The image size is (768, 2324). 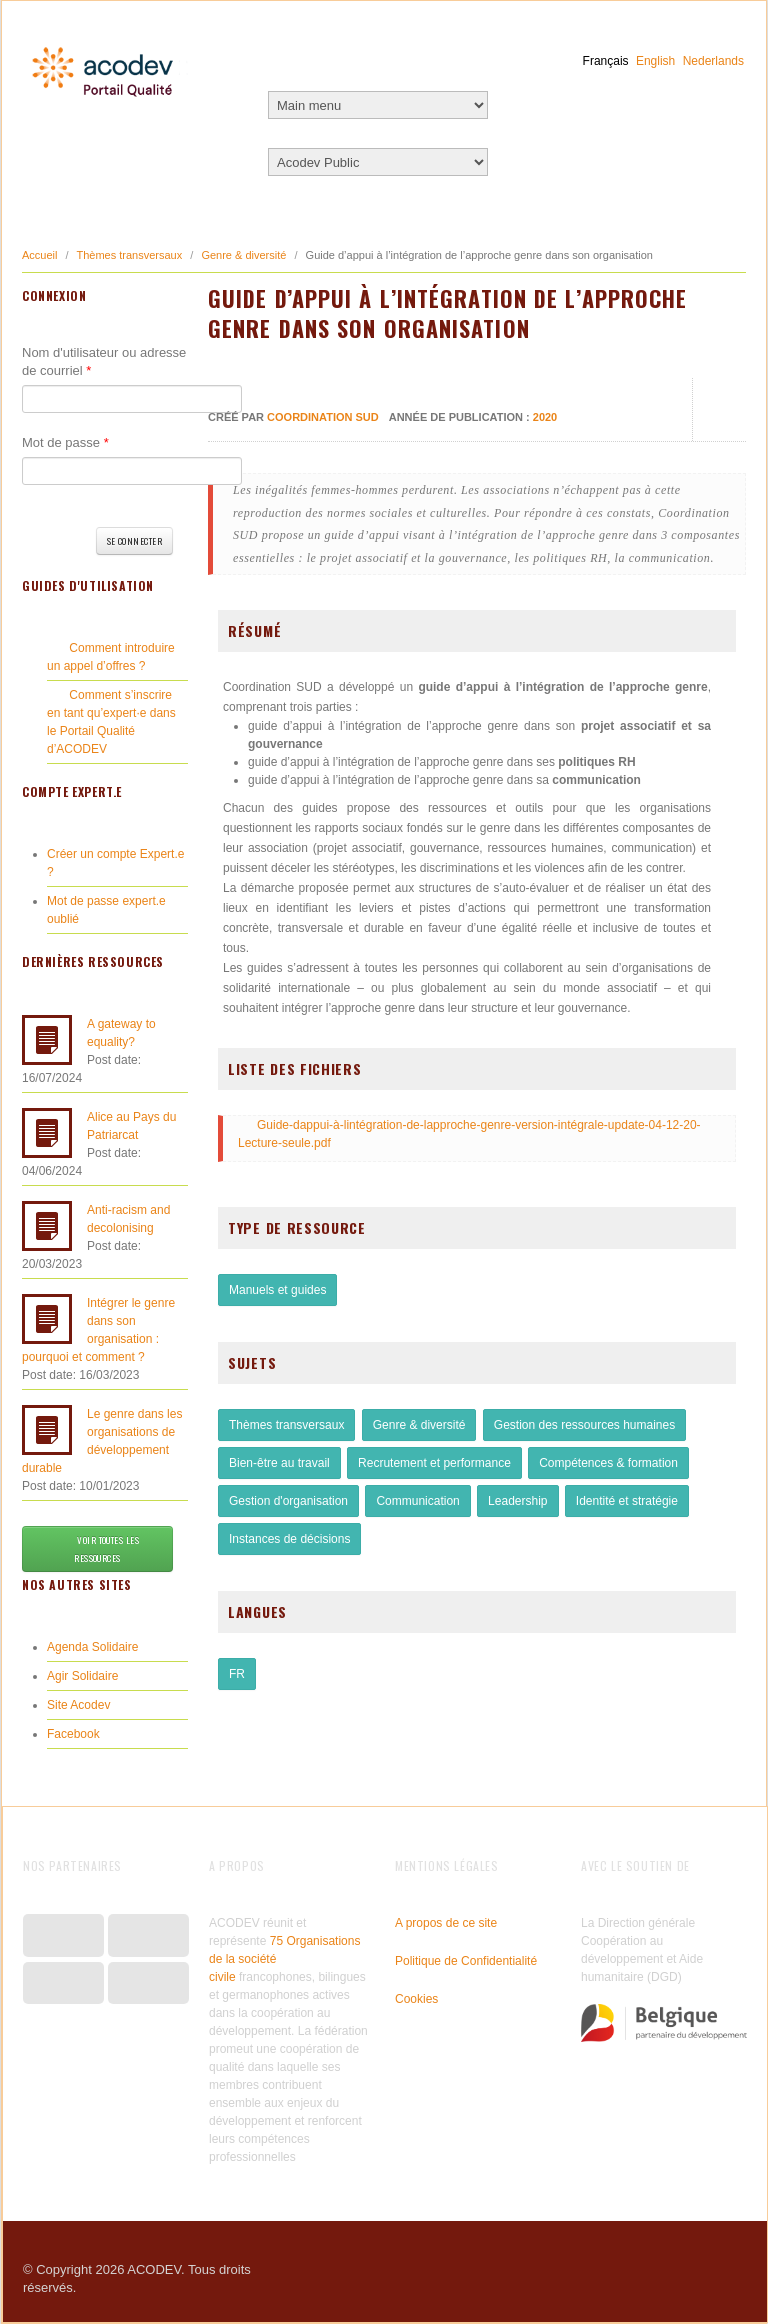 I want to click on Identité et stratégie, so click(x=627, y=1501).